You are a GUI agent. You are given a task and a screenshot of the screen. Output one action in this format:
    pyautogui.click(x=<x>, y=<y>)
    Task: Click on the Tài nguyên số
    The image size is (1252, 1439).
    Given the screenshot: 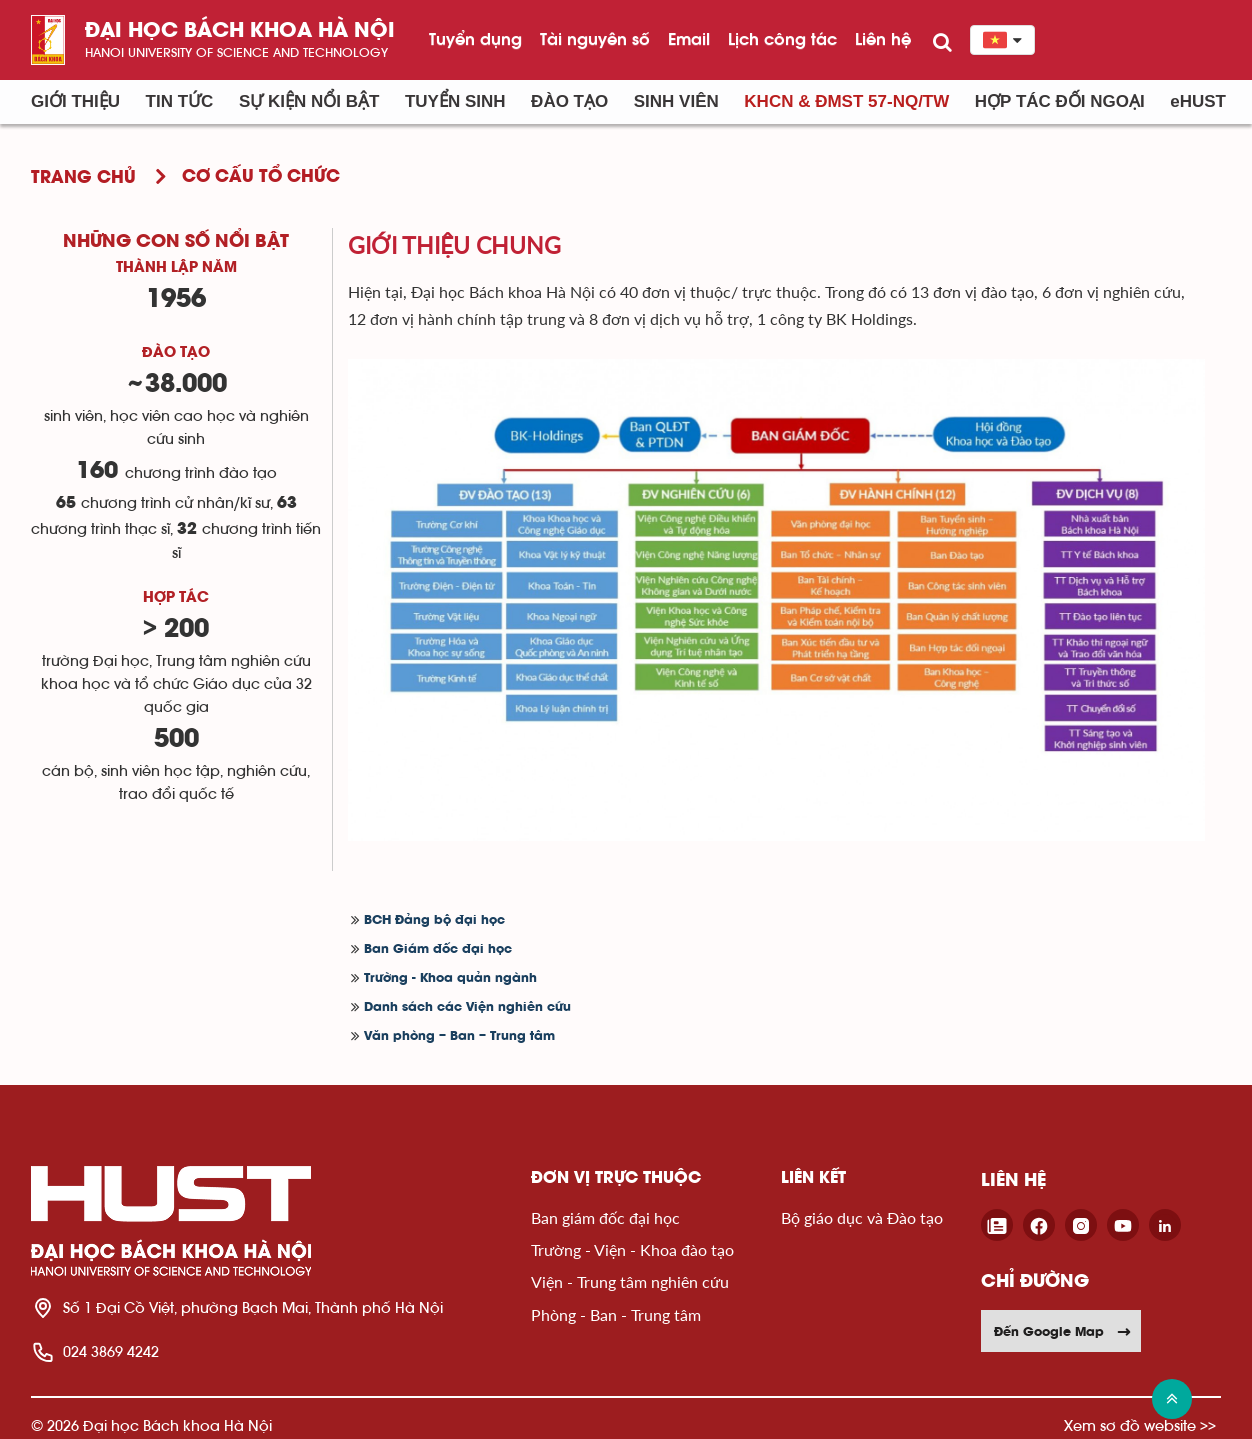 What is the action you would take?
    pyautogui.click(x=595, y=39)
    